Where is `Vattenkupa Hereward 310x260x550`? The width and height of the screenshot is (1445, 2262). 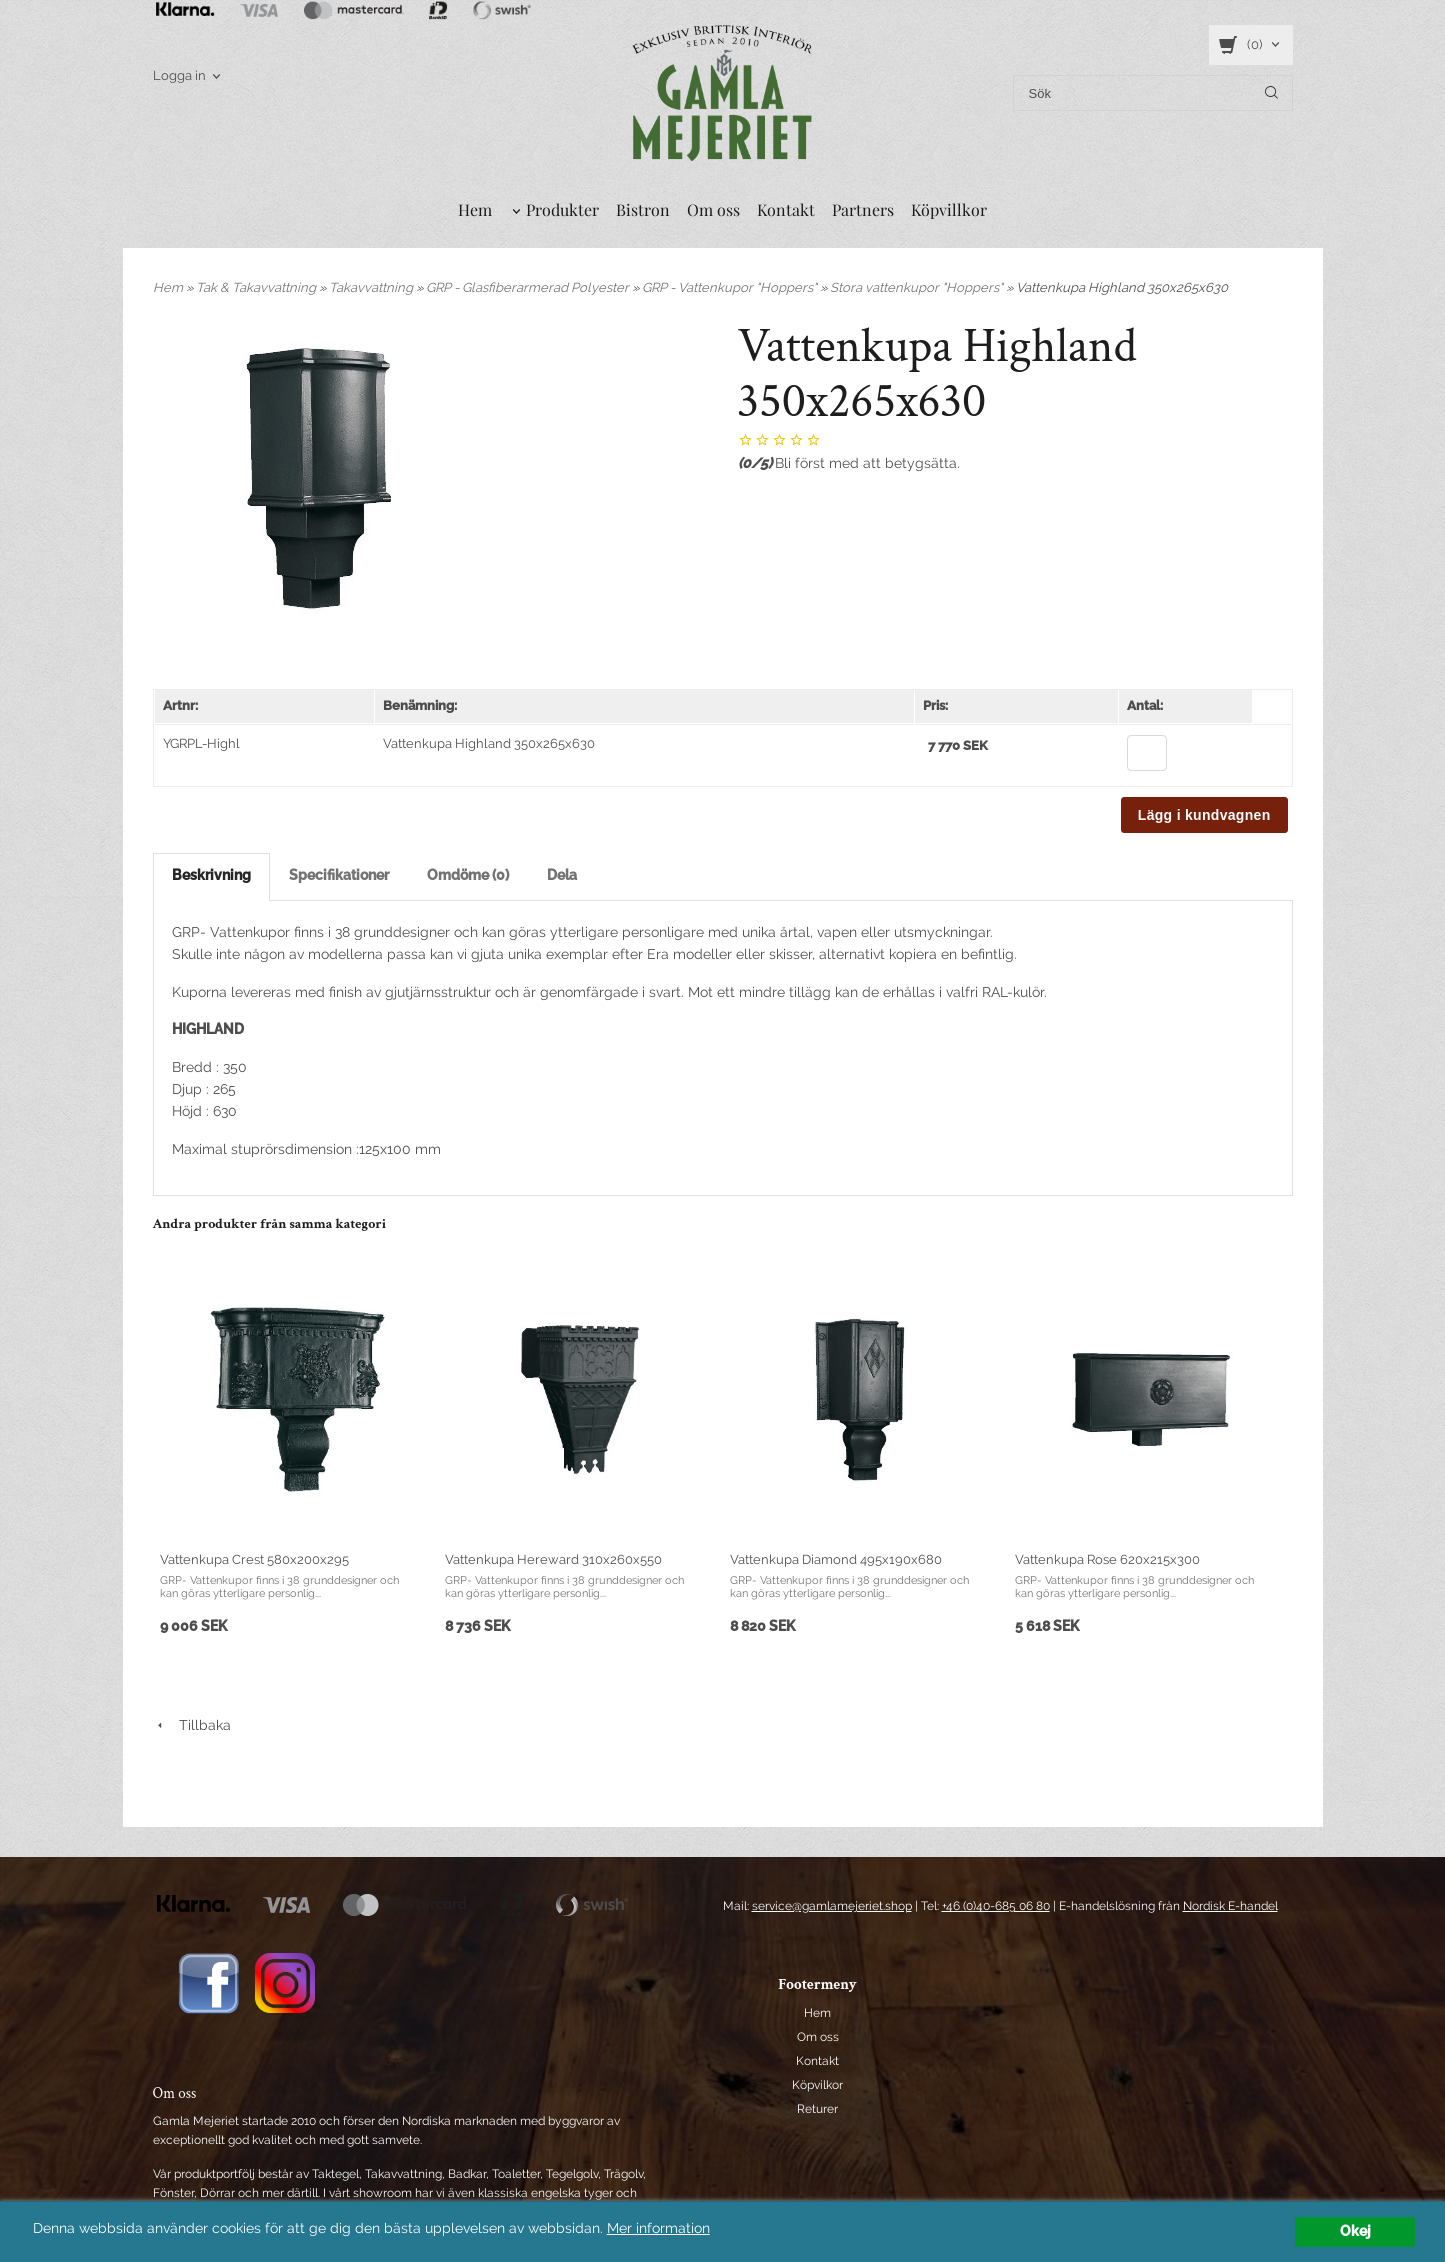 Vattenkupa Hereward 310x260x550 is located at coordinates (553, 1559).